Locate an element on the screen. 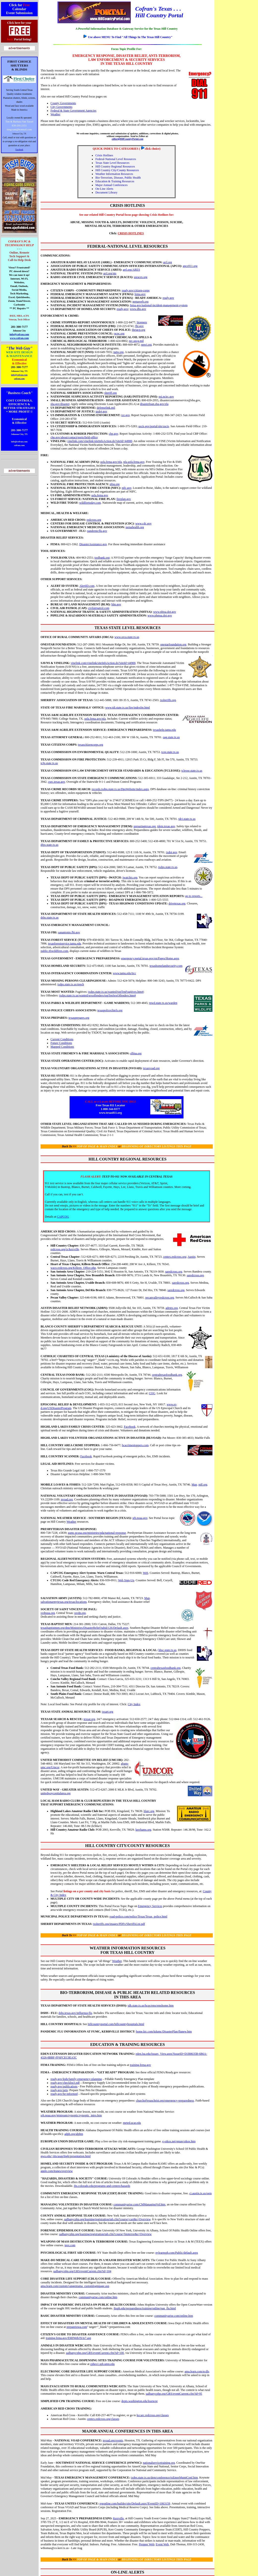 The width and height of the screenshot is (258, 2576). txdps.state.tx.us/mpch is located at coordinates (70, 984).